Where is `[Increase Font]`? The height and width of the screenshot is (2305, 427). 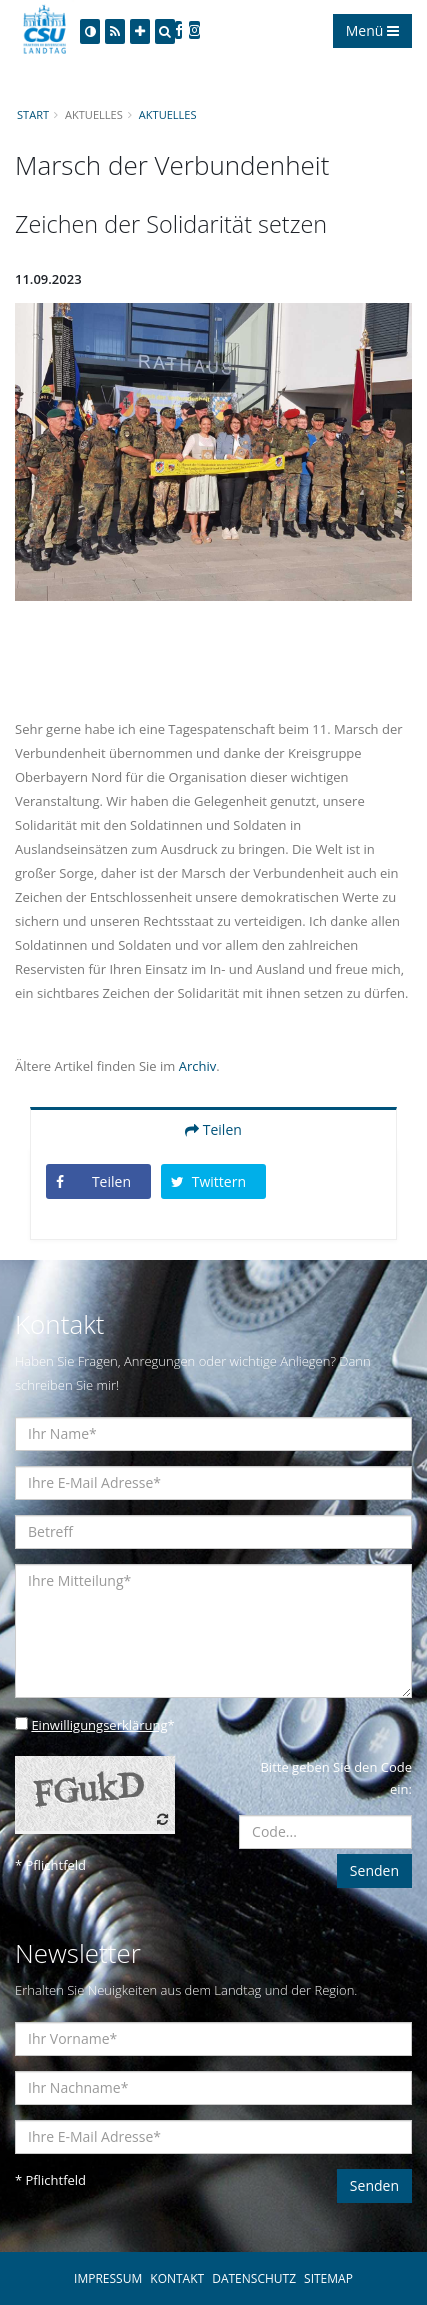 [Increase Font] is located at coordinates (140, 31).